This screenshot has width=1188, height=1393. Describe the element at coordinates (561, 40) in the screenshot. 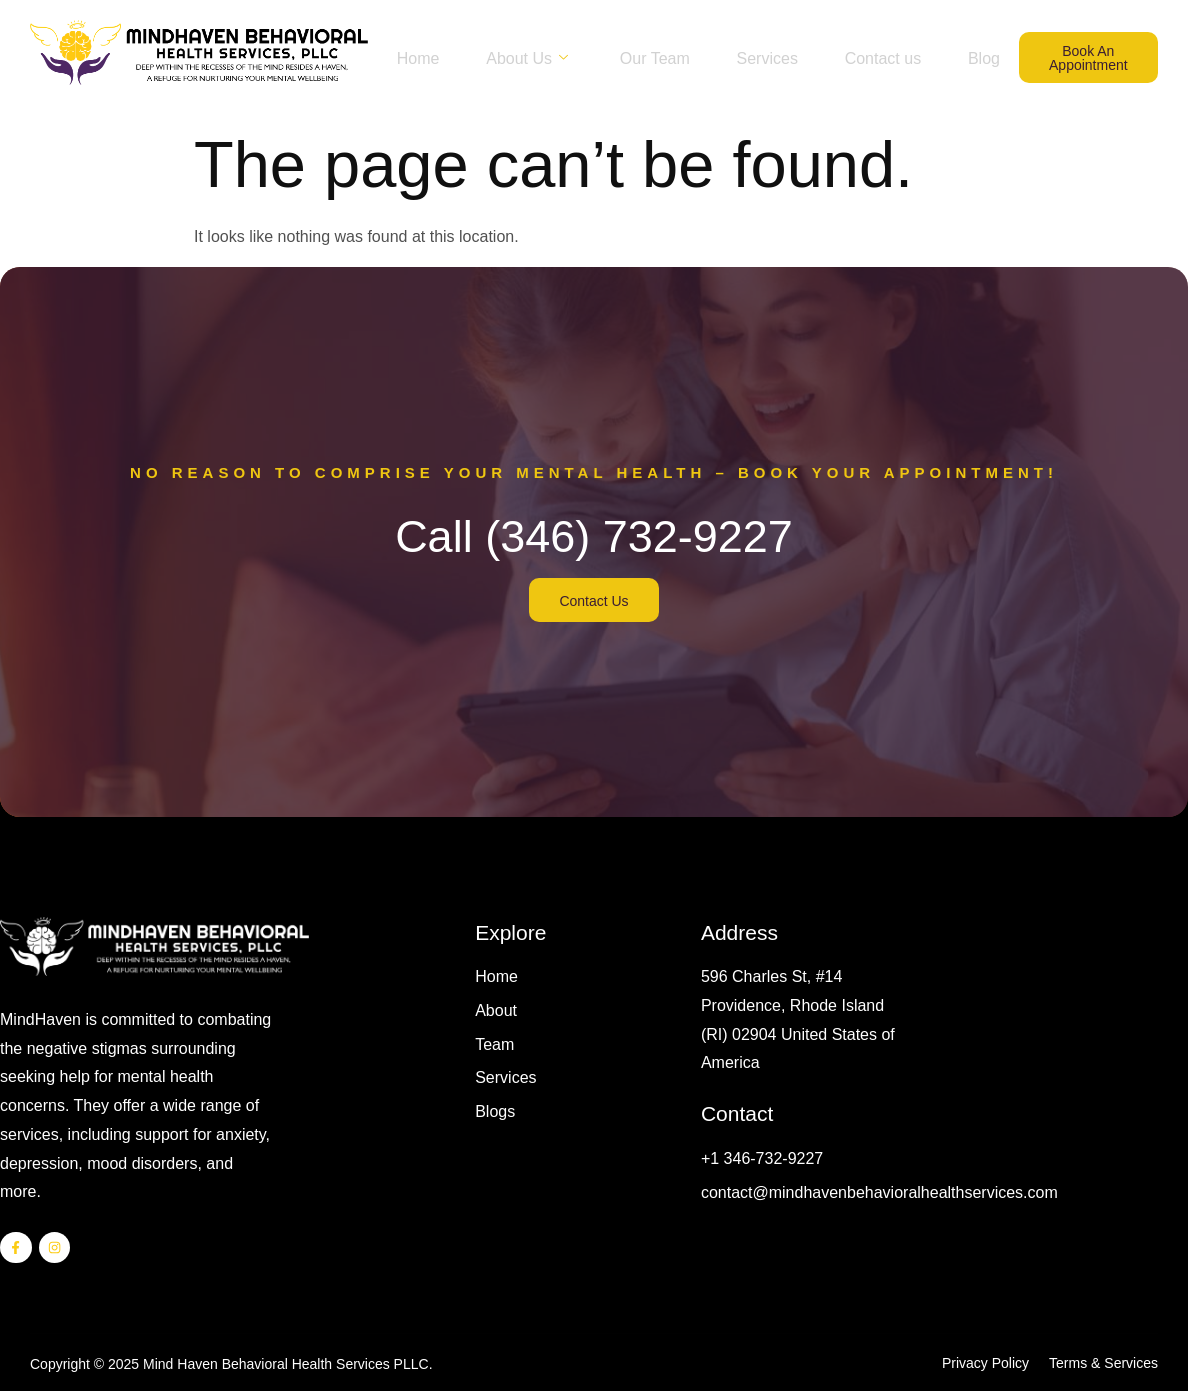

I see `About Us` at that location.